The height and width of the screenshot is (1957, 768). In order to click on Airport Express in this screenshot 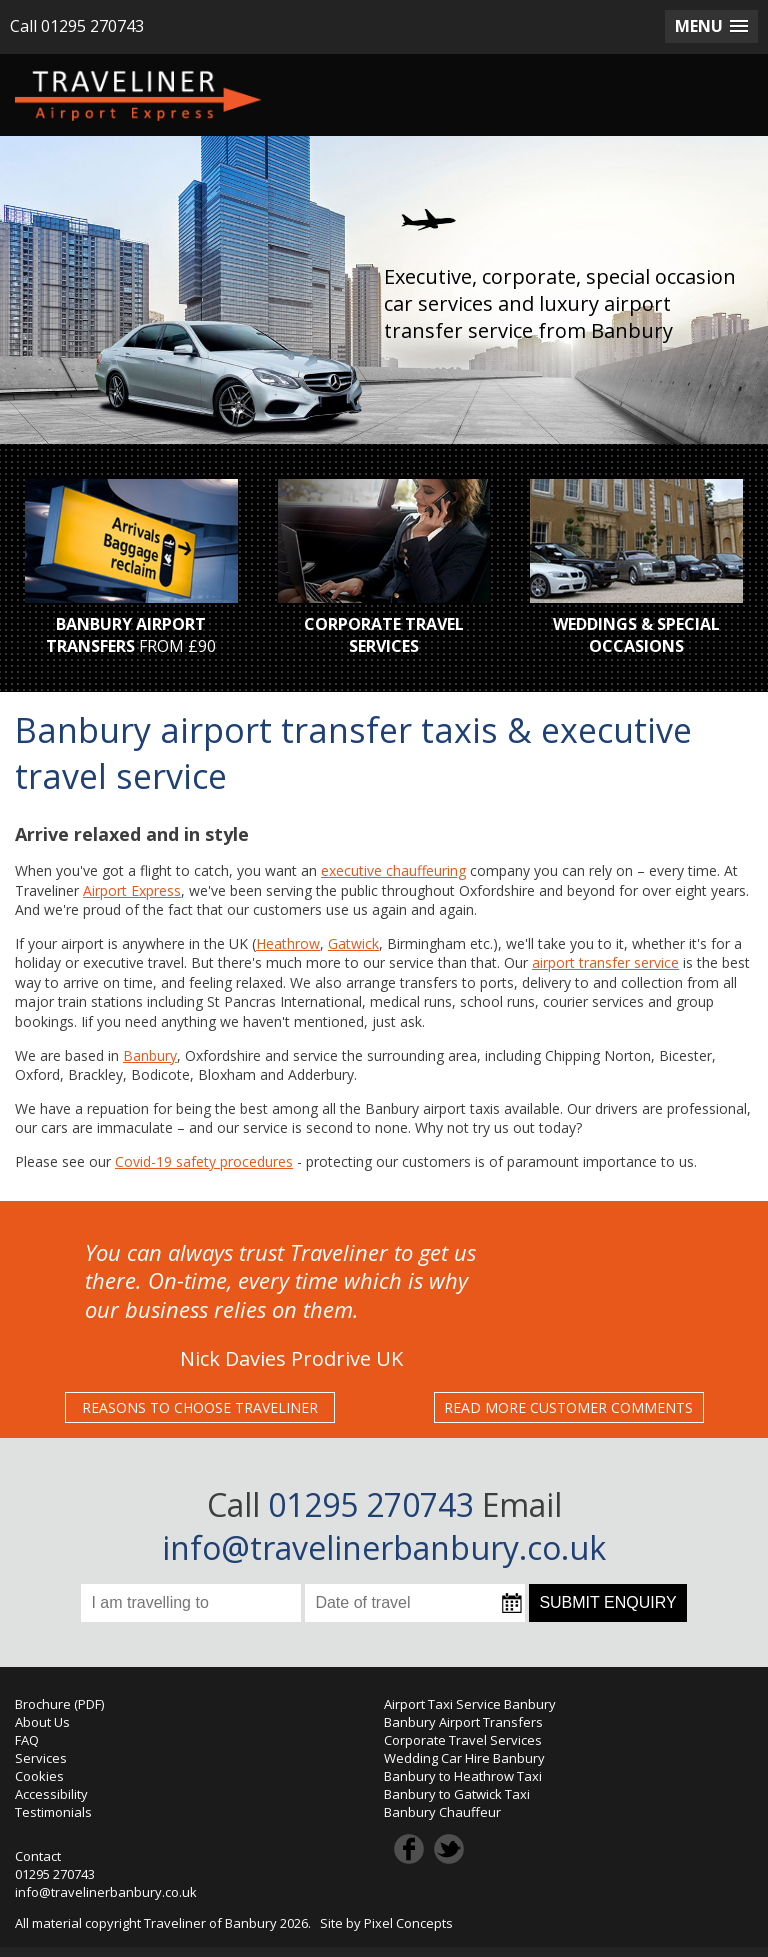, I will do `click(132, 890)`.